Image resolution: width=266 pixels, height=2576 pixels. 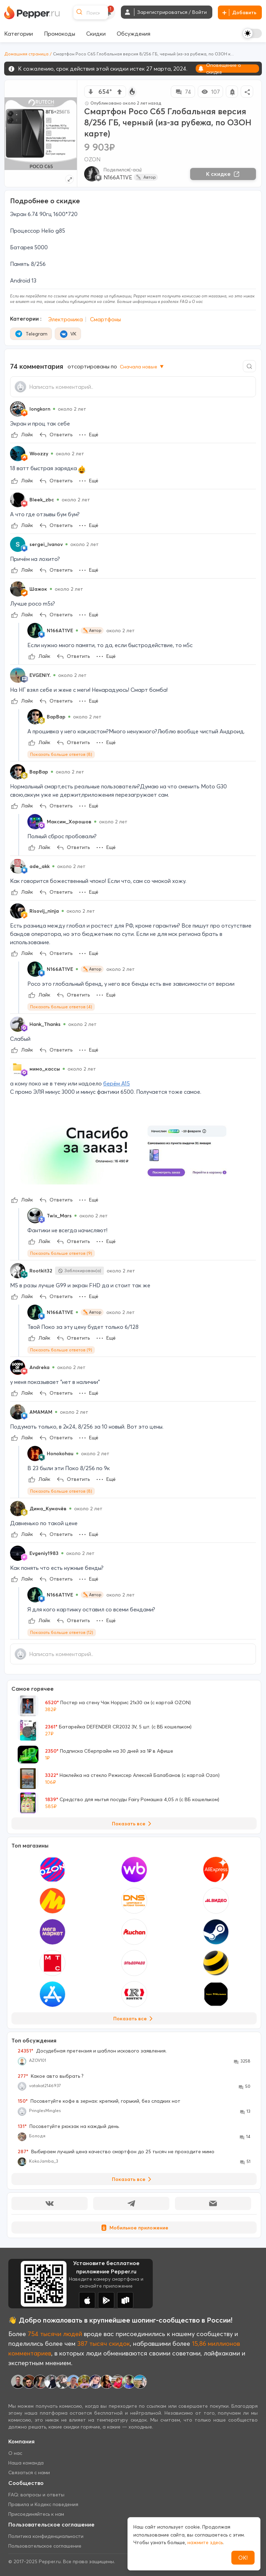 I want to click on Andreka [Show Profile Info], so click(x=39, y=1367).